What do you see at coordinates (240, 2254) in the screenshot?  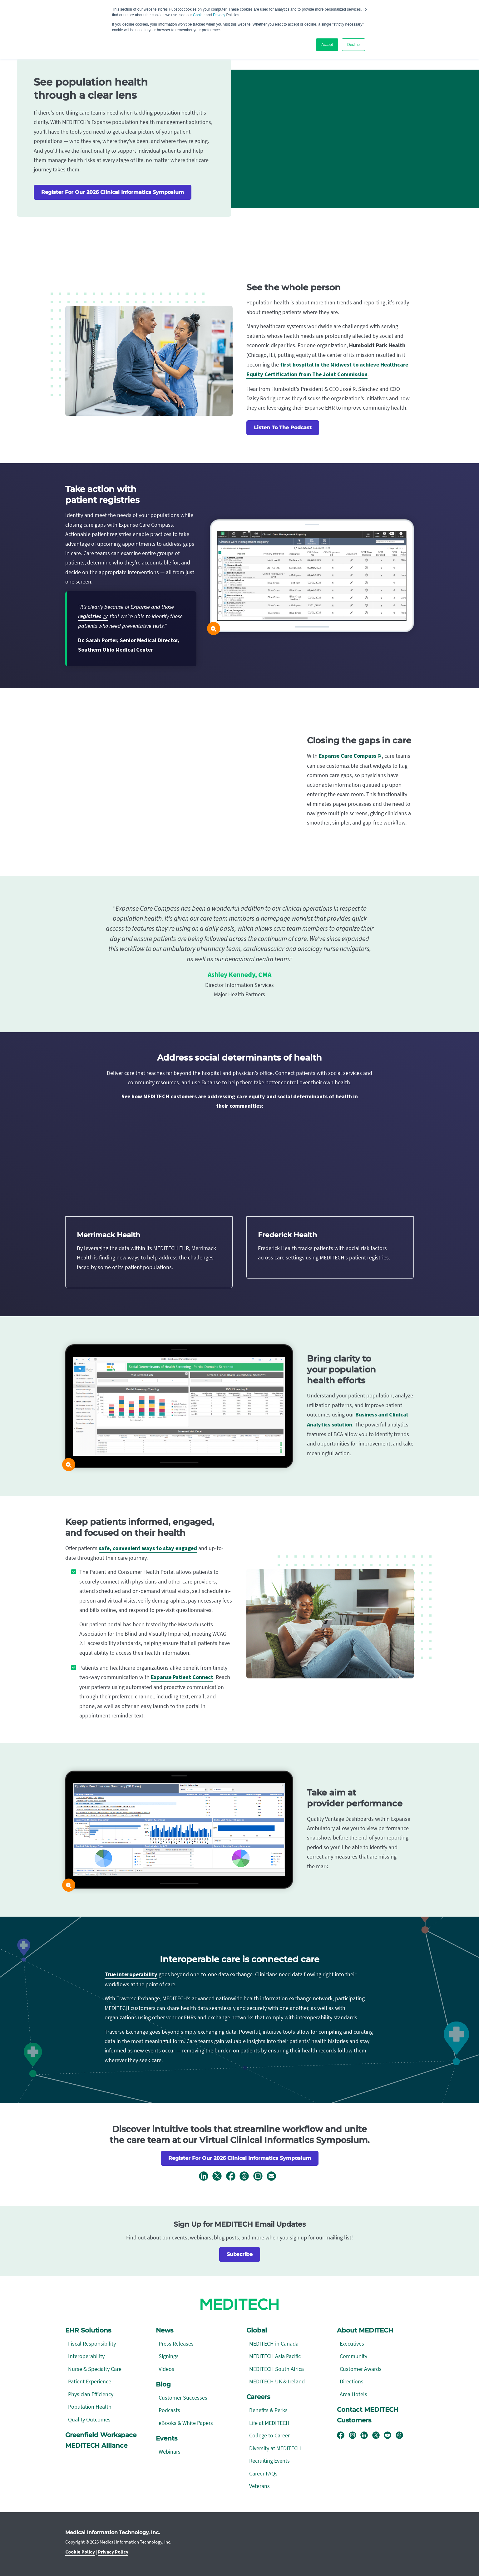 I see `Subscribe` at bounding box center [240, 2254].